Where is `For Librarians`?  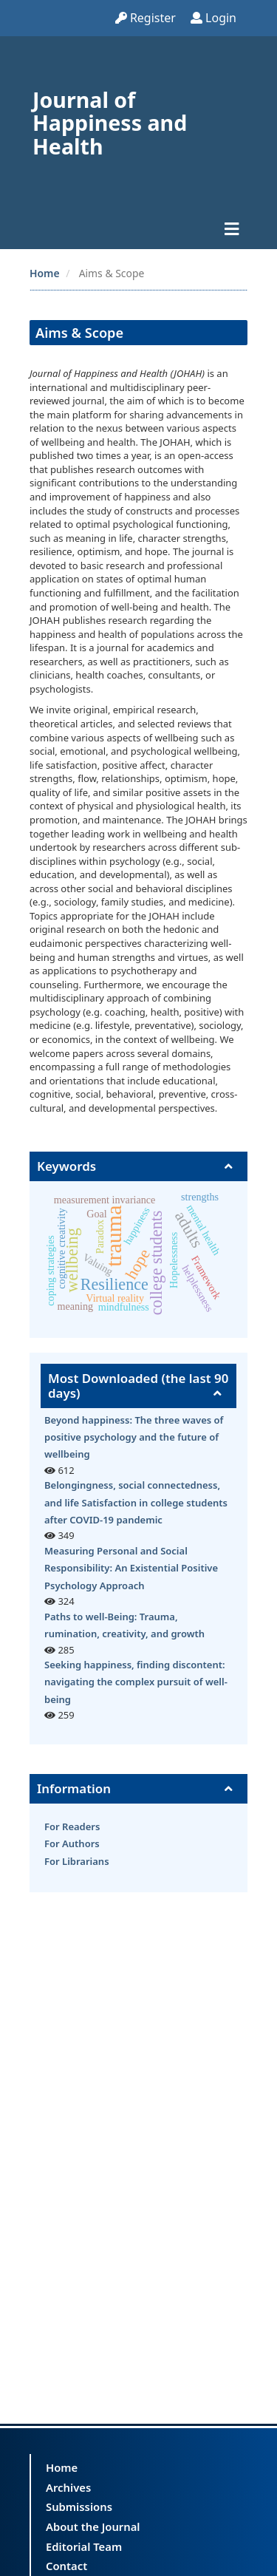 For Librarians is located at coordinates (76, 1861).